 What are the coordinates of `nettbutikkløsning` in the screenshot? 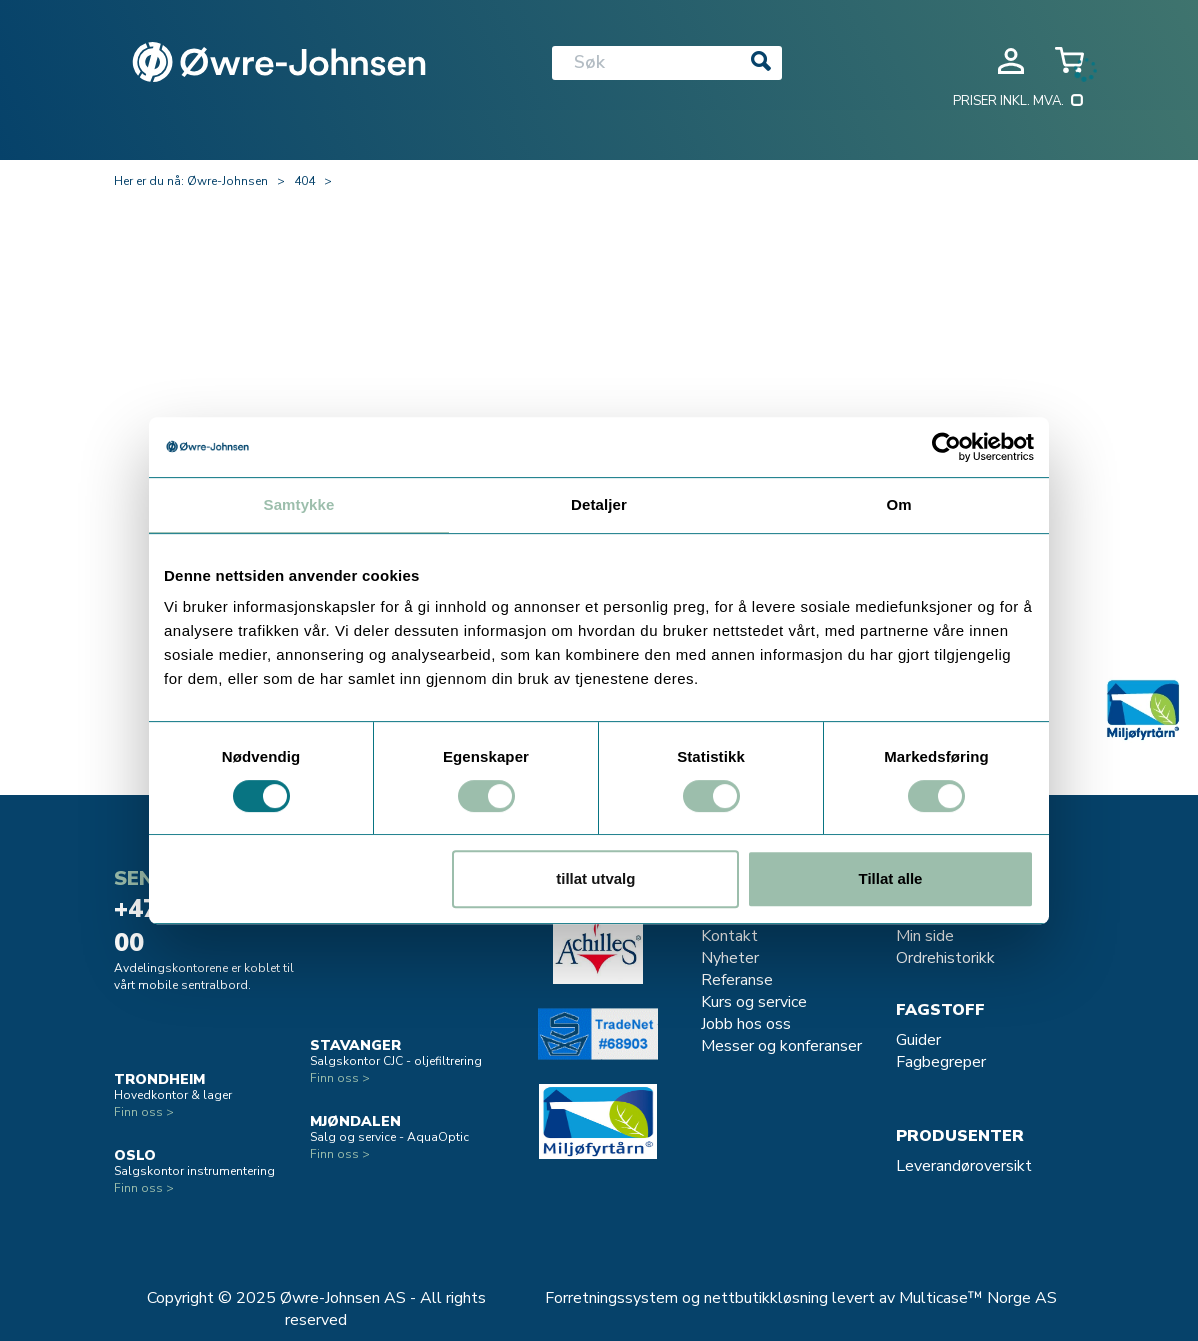 It's located at (766, 1298).